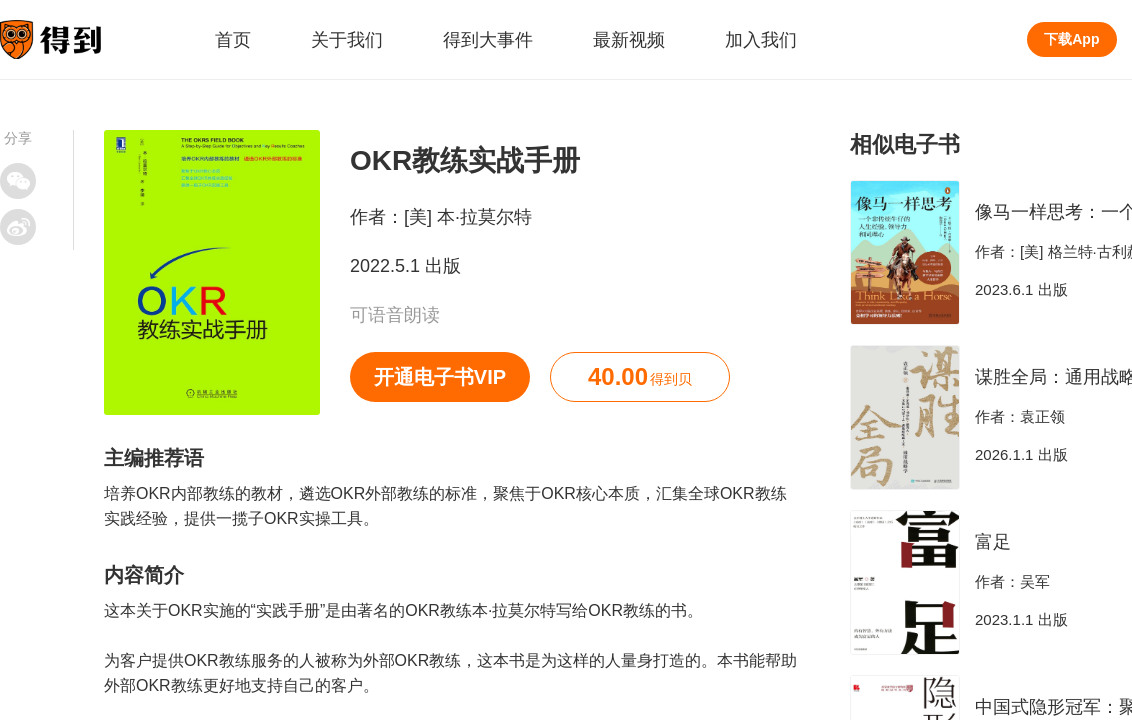 Image resolution: width=1132 pixels, height=720 pixels. I want to click on 下载App, so click(1071, 39).